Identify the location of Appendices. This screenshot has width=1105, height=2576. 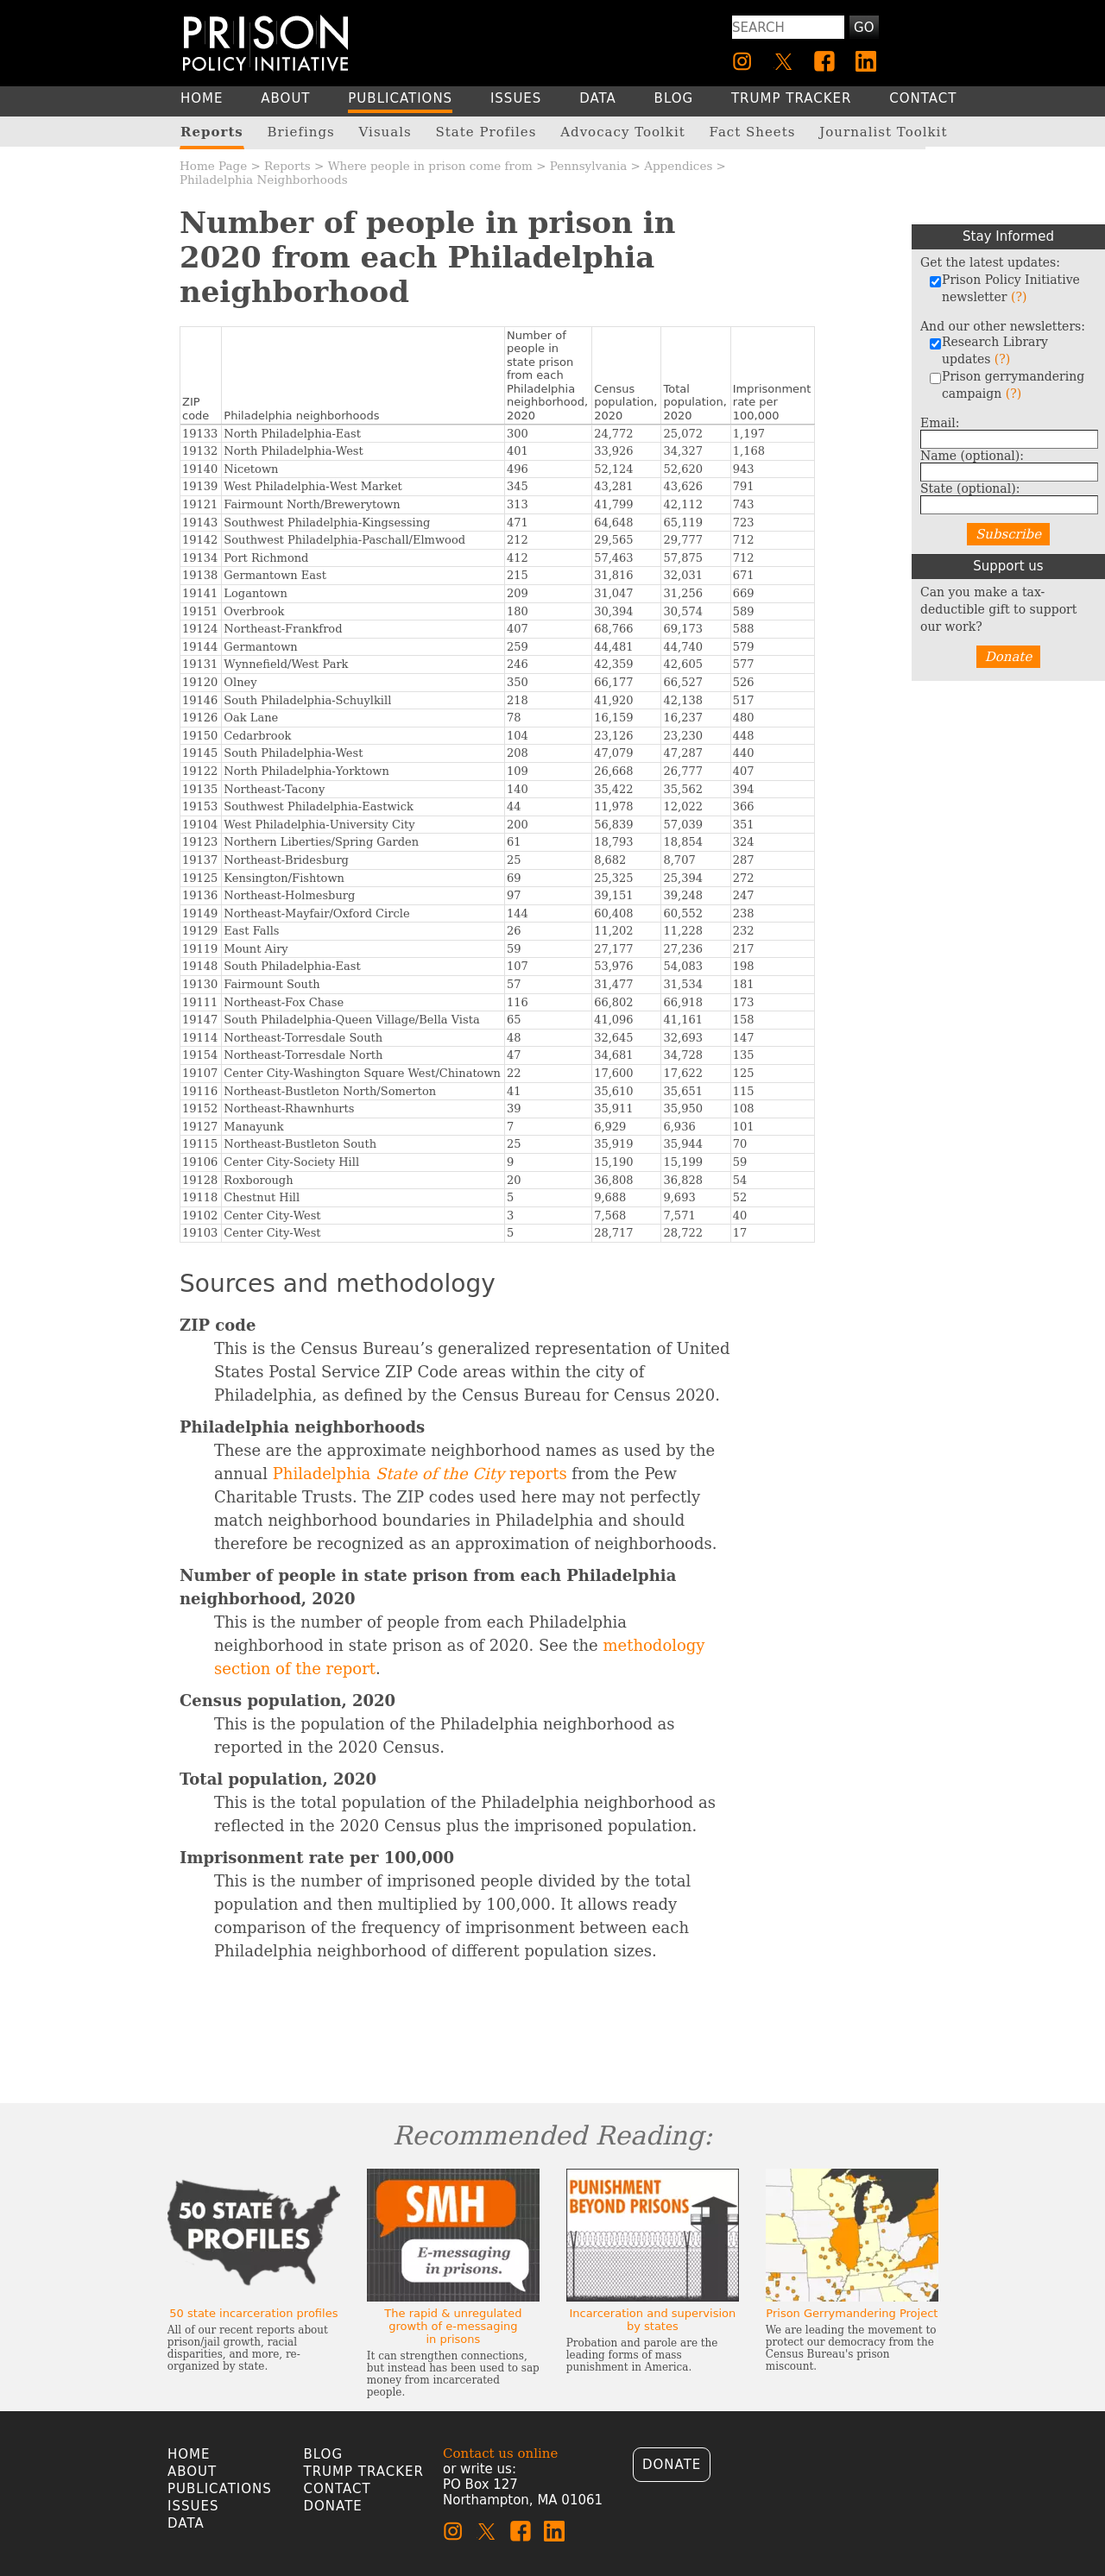
(678, 166).